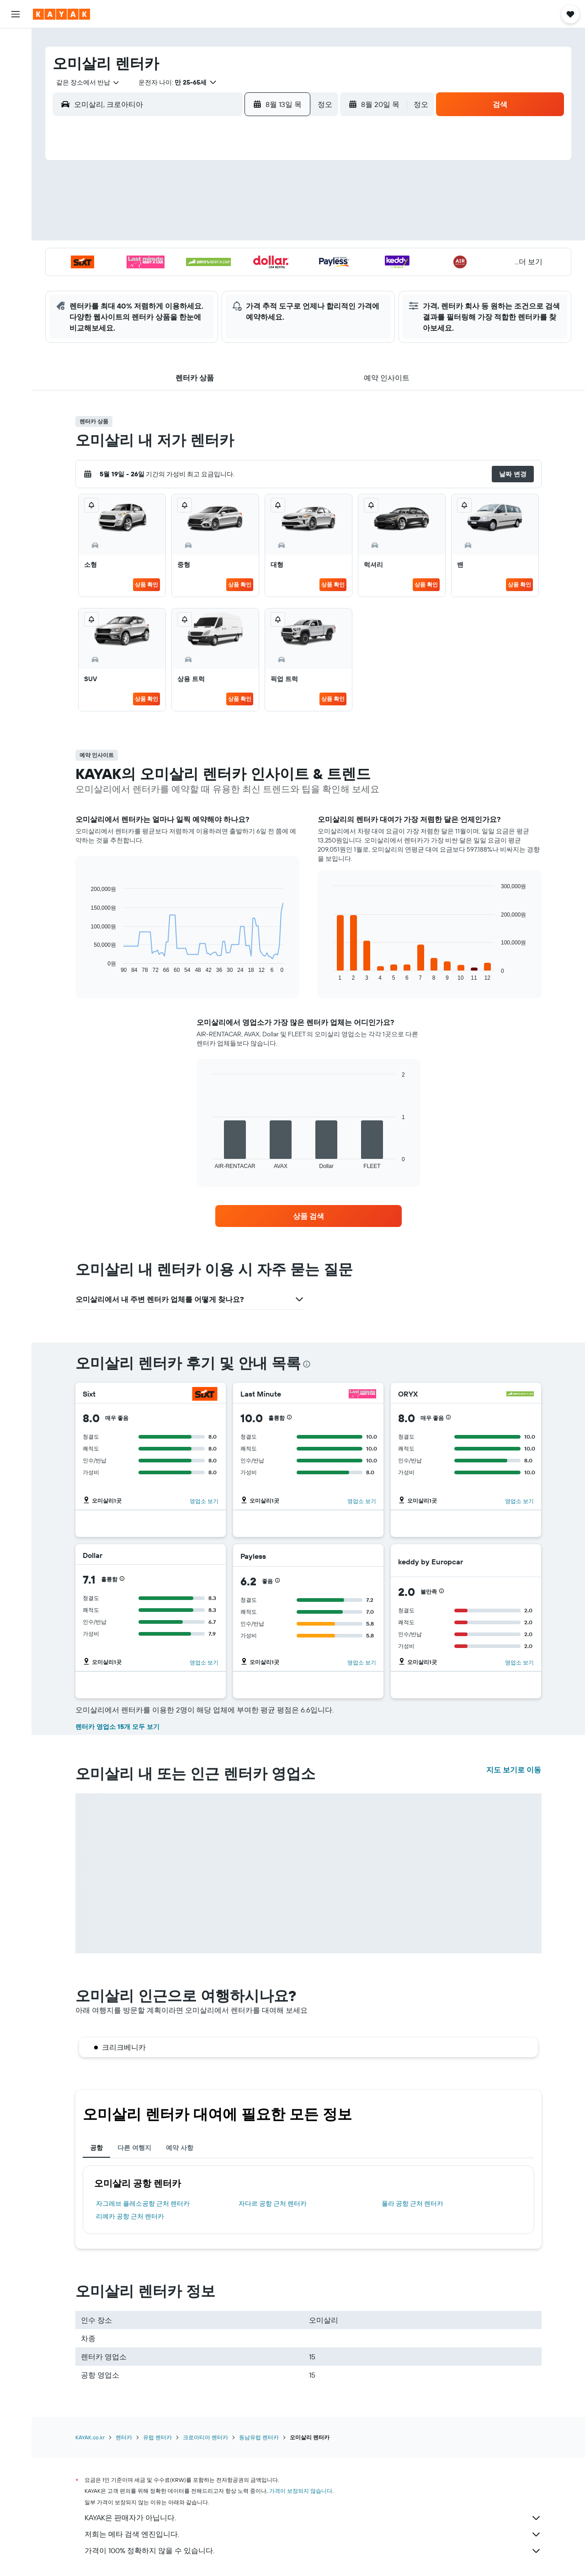 This screenshot has width=585, height=2576. What do you see at coordinates (146, 233) in the screenshot?
I see `10 [button]` at bounding box center [146, 233].